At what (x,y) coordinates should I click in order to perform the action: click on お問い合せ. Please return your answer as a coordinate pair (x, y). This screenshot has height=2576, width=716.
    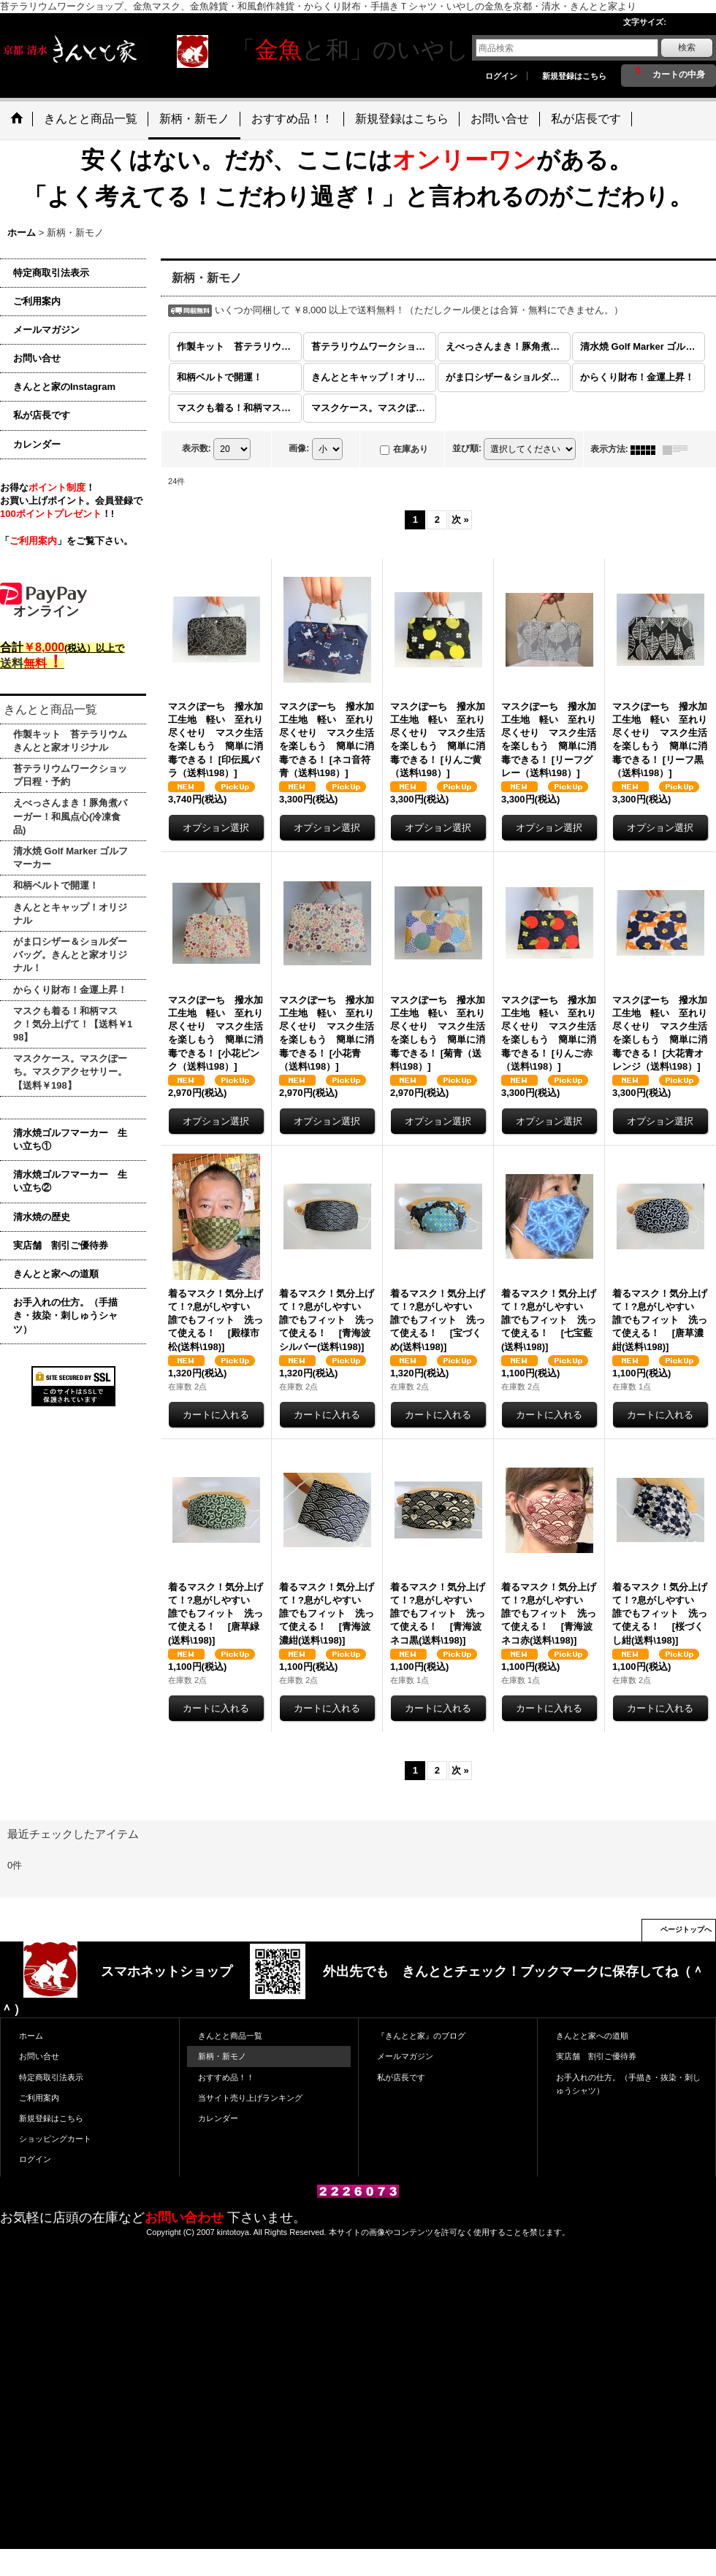
    Looking at the image, I should click on (37, 358).